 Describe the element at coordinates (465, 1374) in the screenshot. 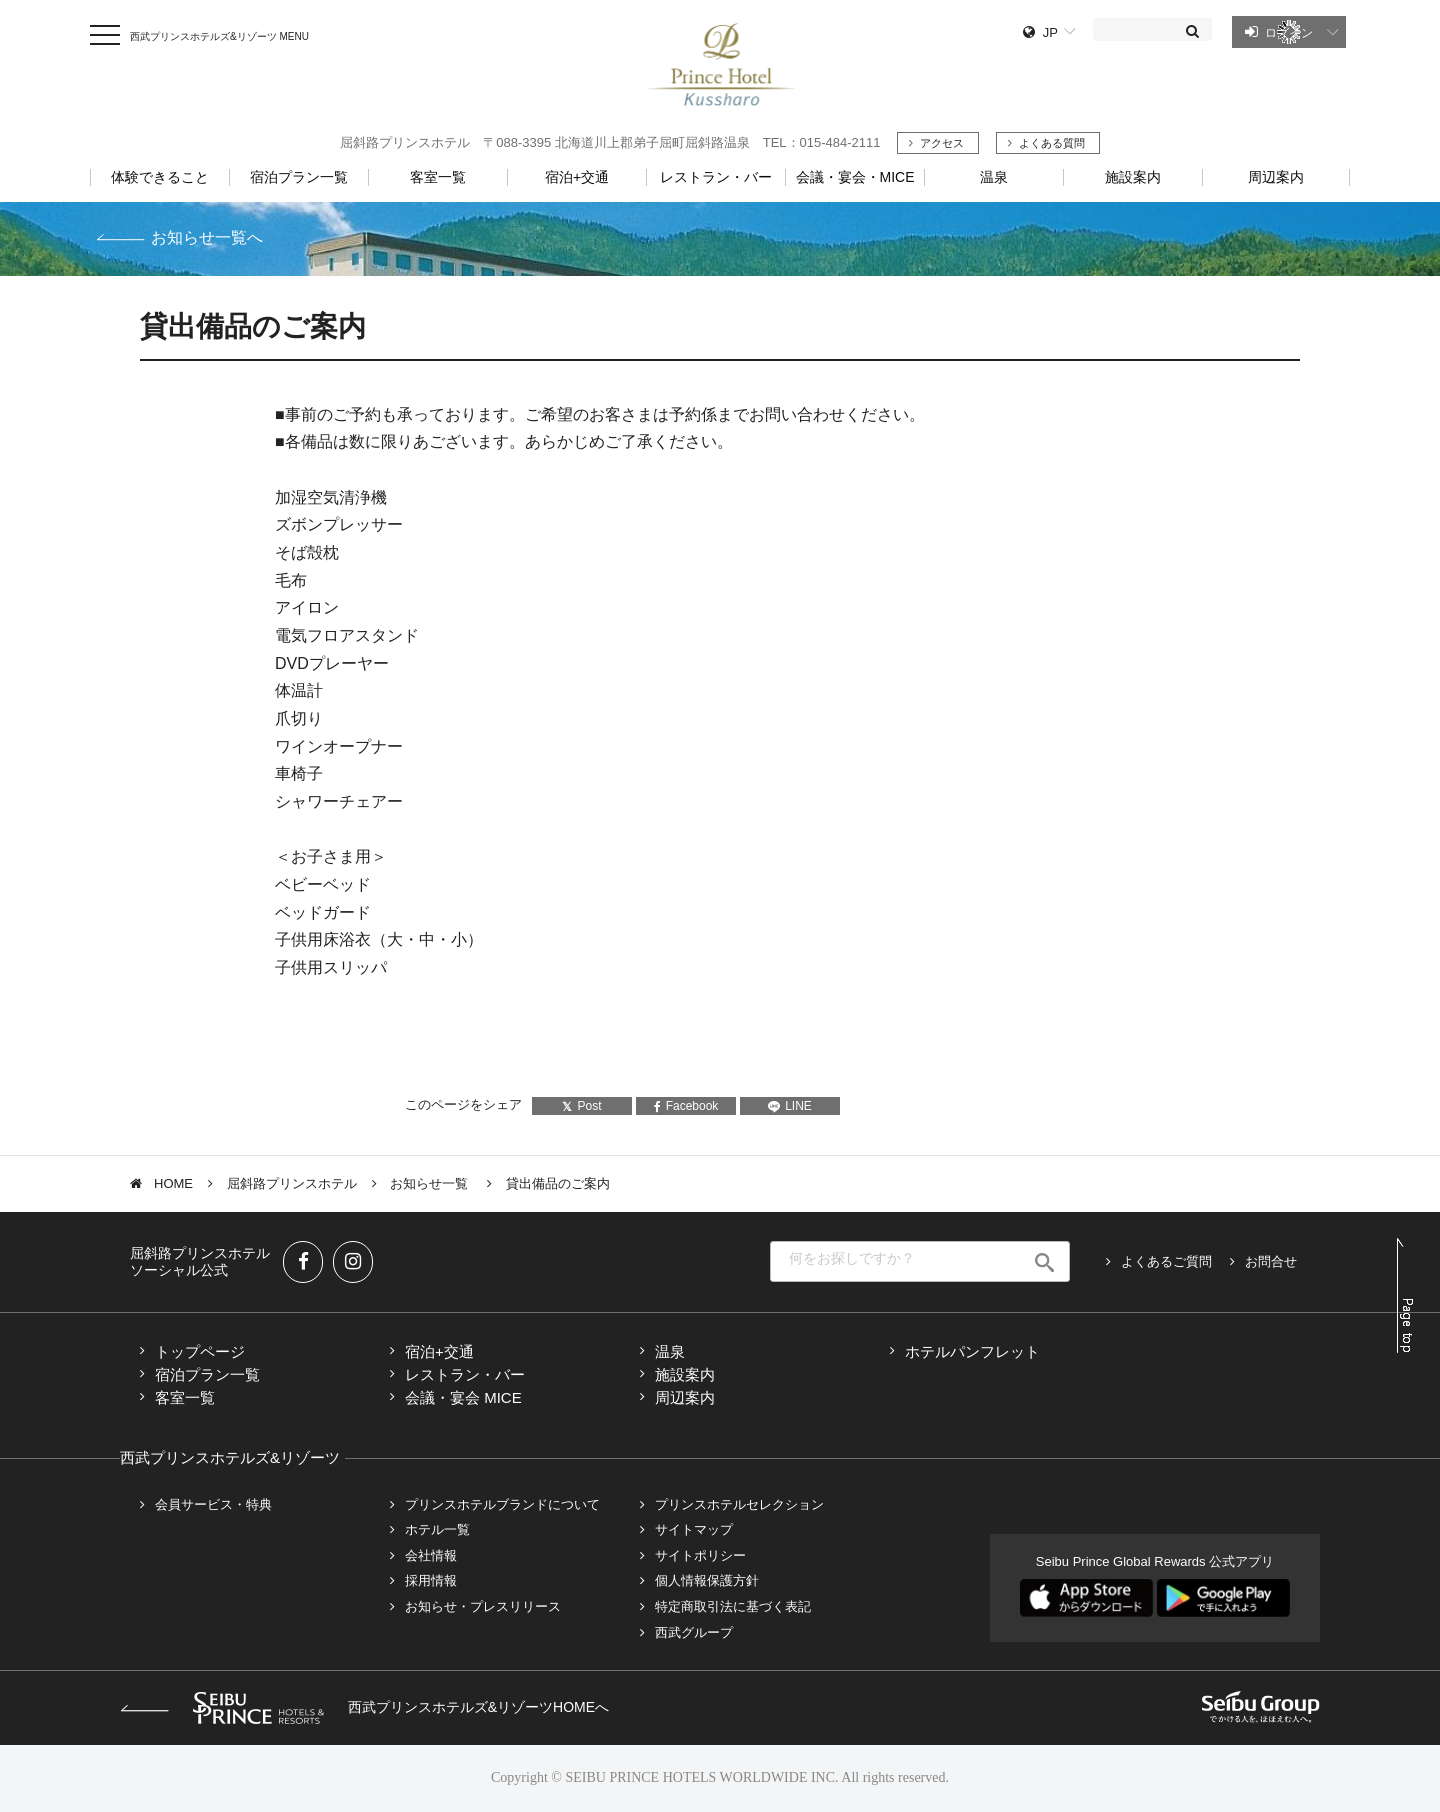

I see `レストラン・バー` at that location.